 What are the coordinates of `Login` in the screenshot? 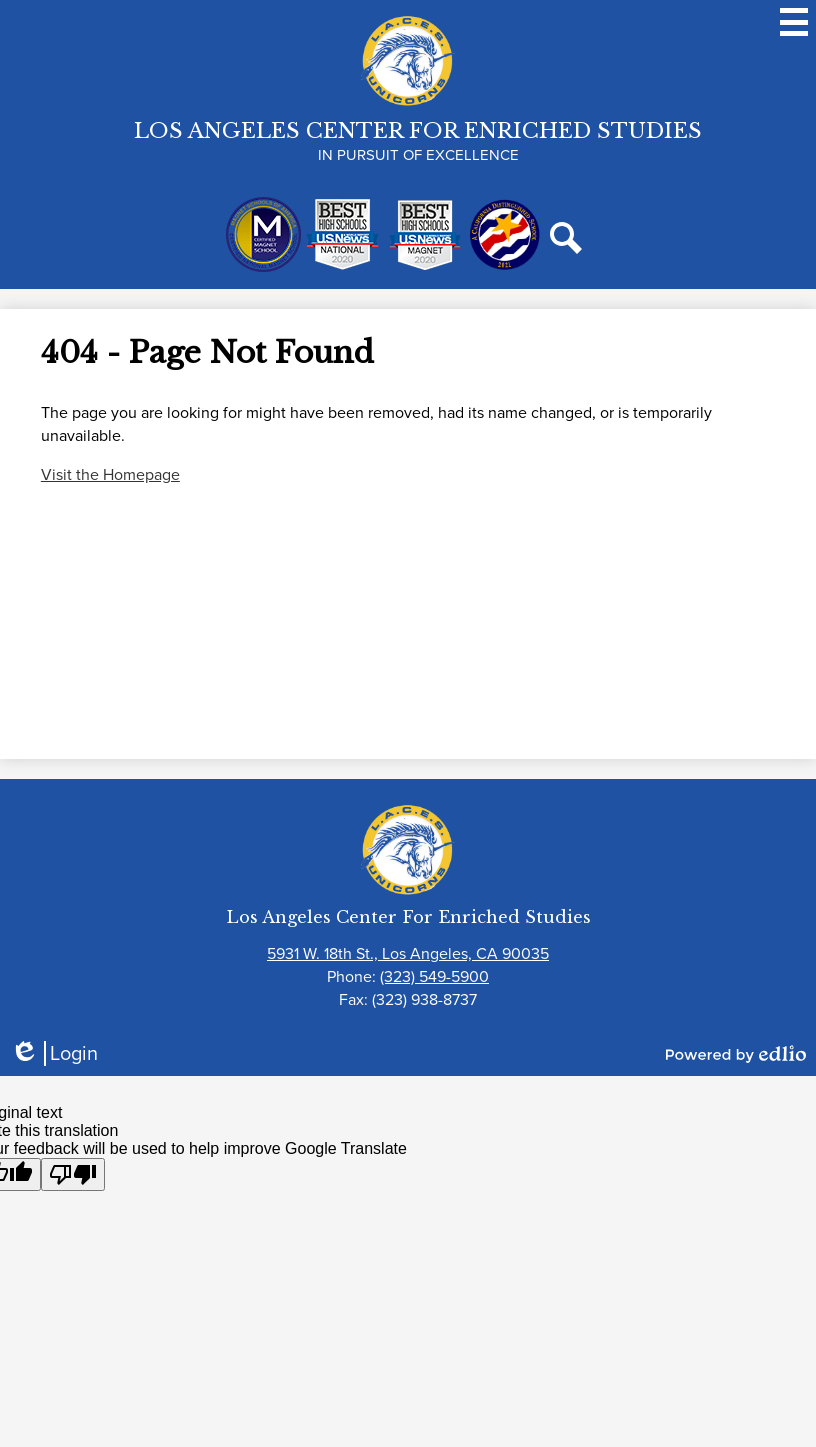 It's located at (54, 1053).